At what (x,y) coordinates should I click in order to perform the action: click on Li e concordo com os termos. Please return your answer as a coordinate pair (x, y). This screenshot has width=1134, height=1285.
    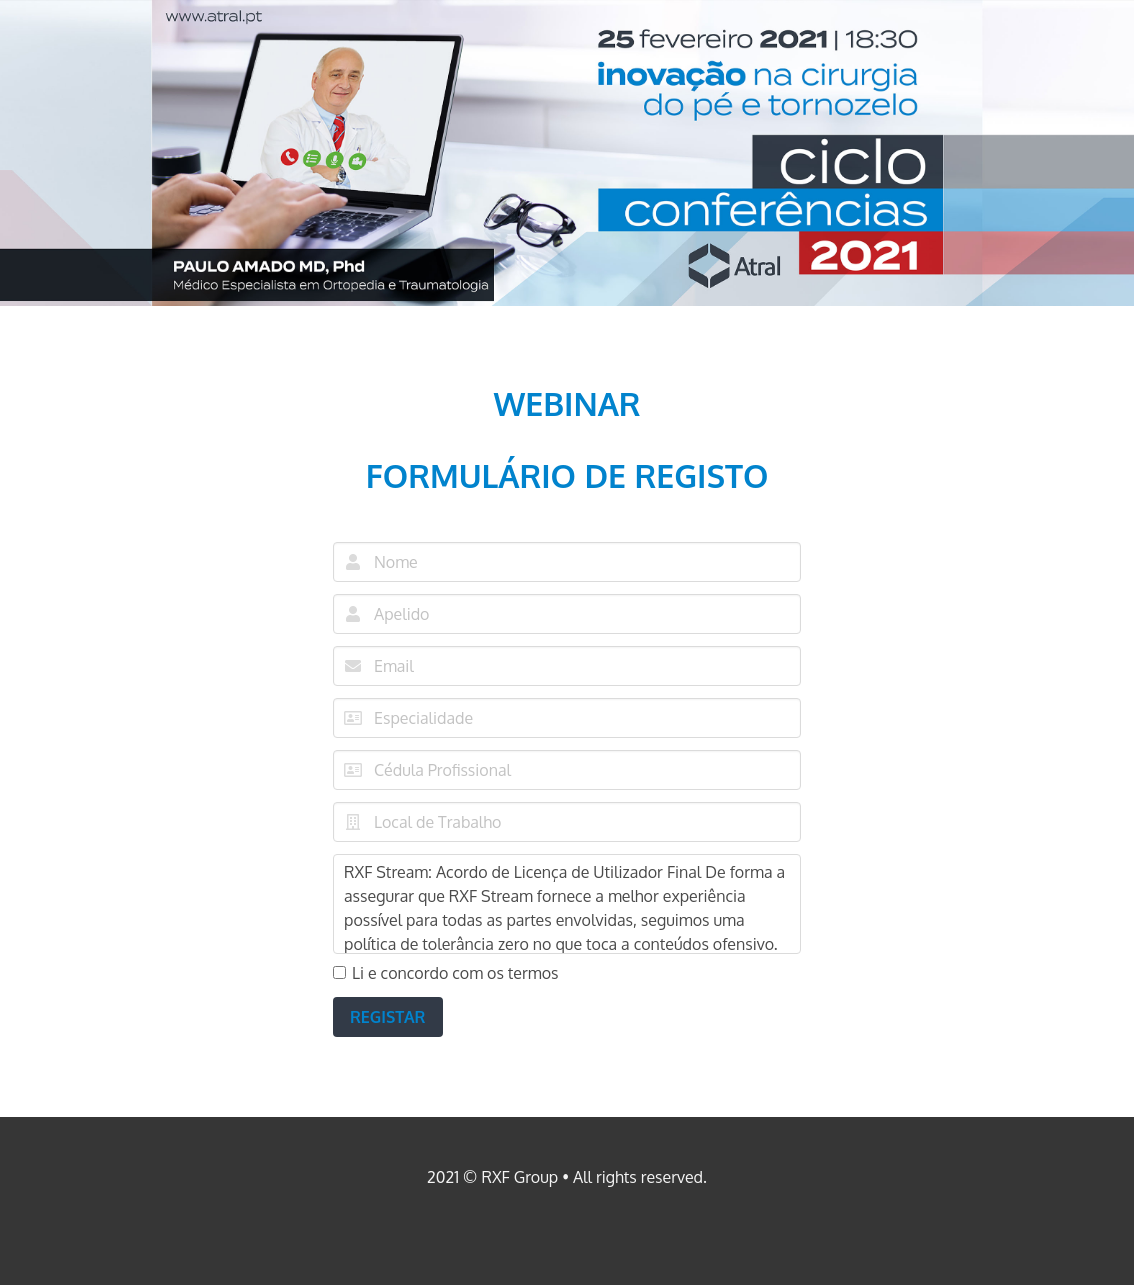
    Looking at the image, I should click on (446, 973).